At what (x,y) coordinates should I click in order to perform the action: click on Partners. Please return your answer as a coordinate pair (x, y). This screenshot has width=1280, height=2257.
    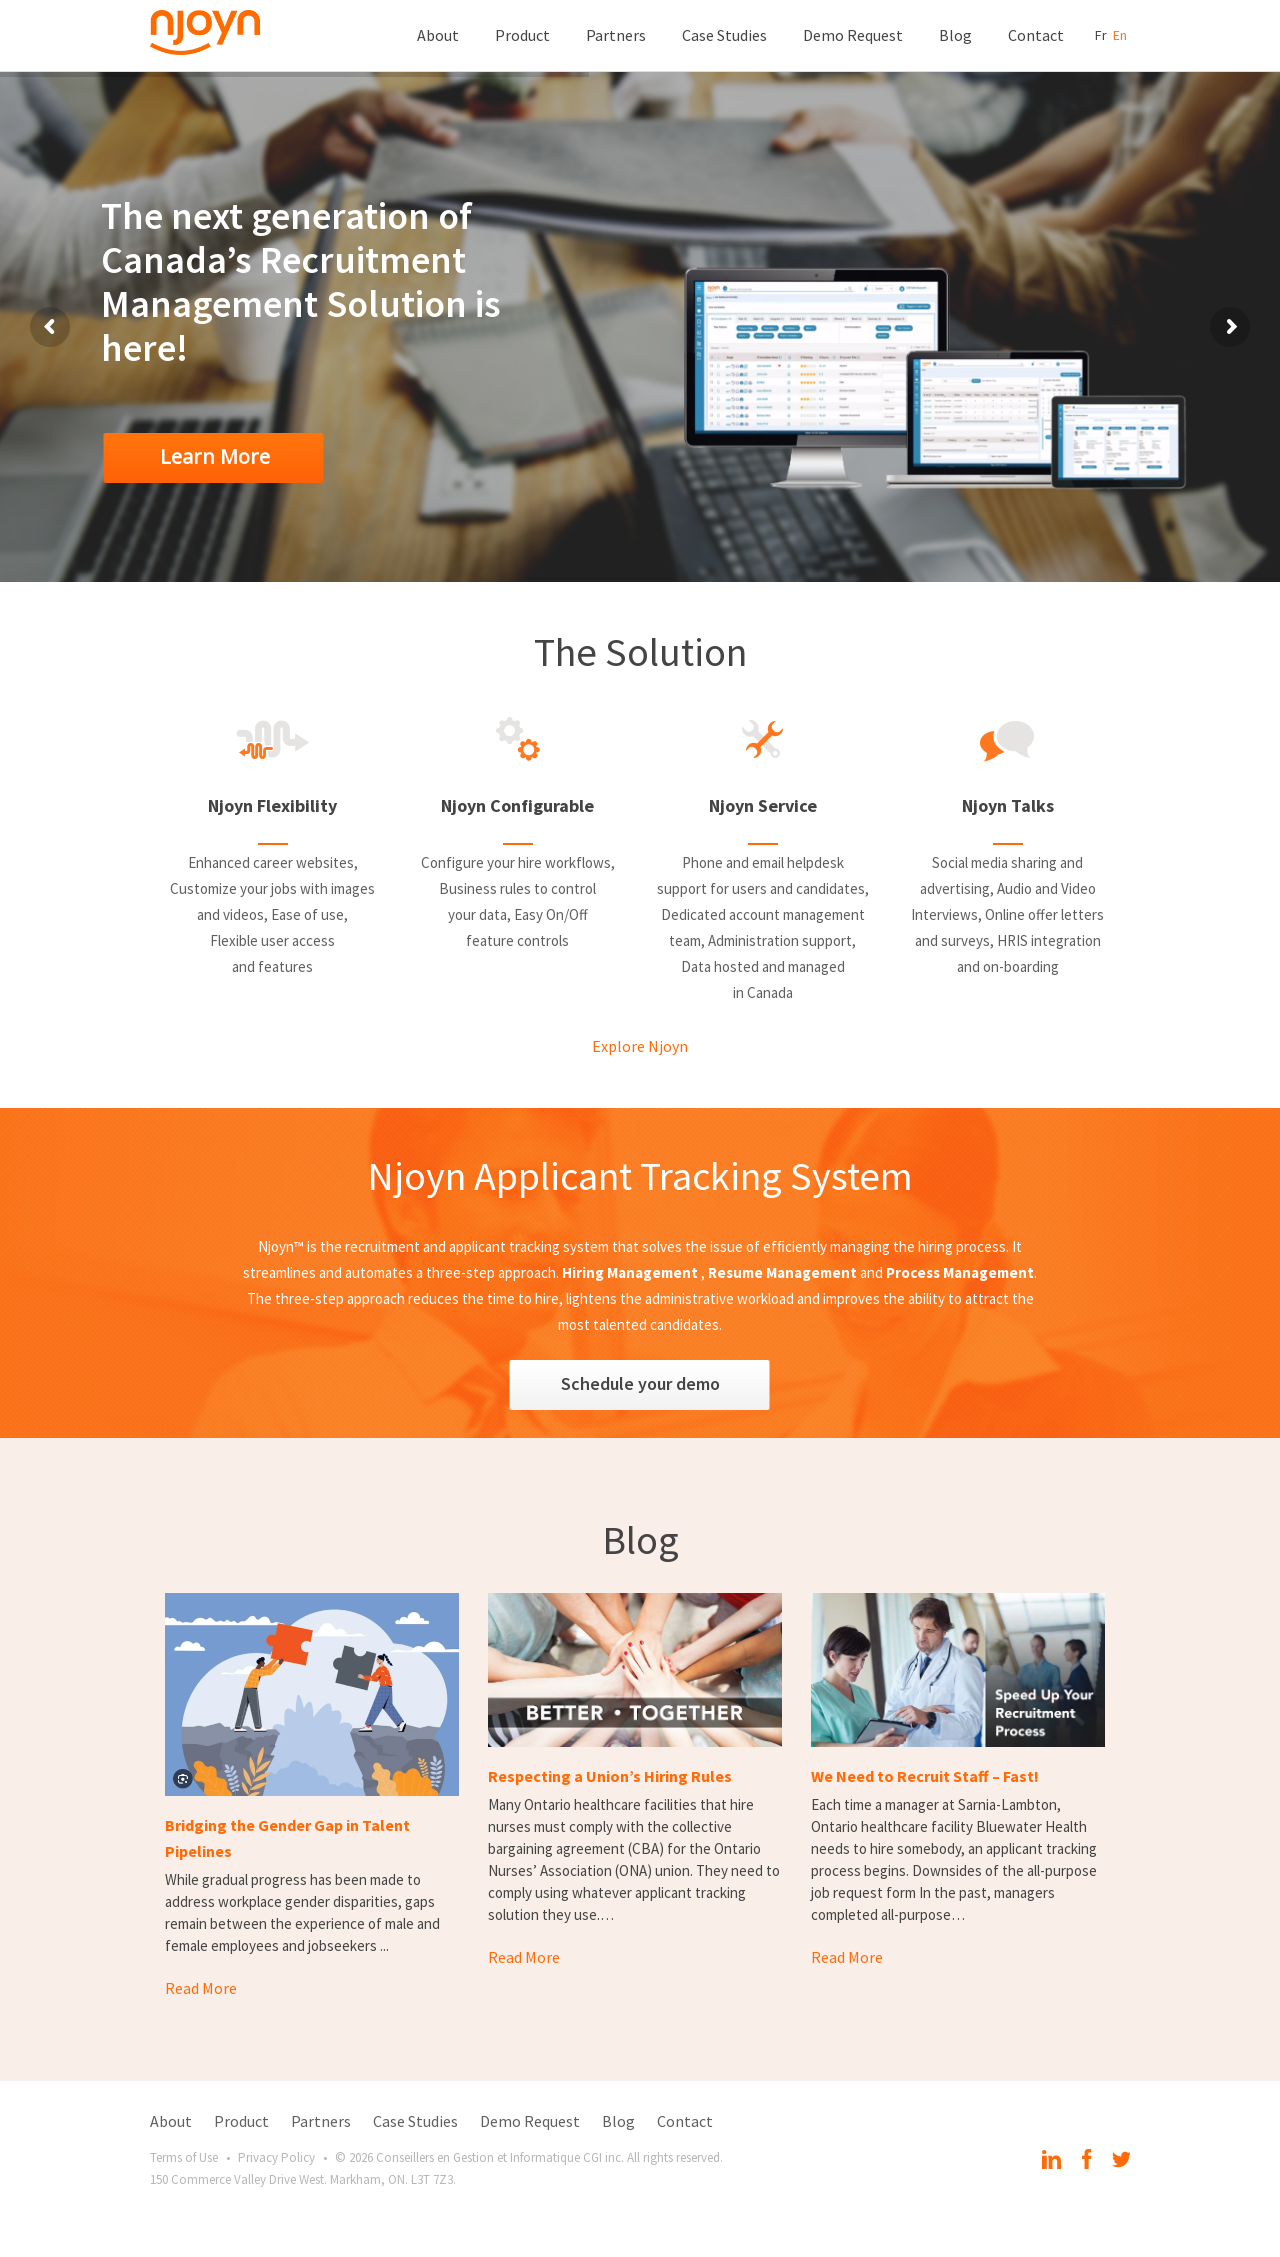
    Looking at the image, I should click on (616, 35).